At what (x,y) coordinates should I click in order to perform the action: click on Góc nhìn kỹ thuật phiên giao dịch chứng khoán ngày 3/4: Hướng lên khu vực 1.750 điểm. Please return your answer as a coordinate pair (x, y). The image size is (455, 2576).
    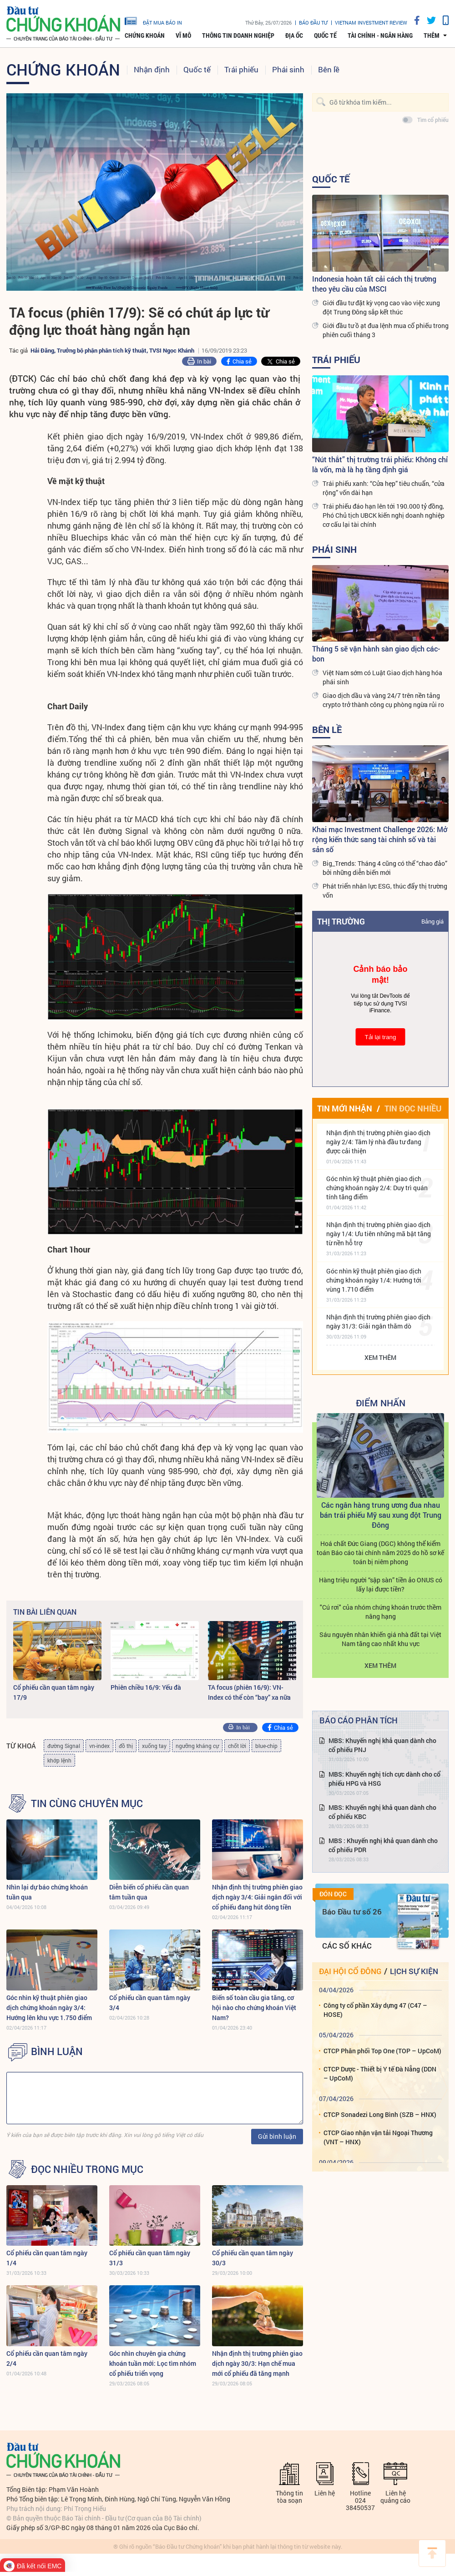
    Looking at the image, I should click on (49, 2007).